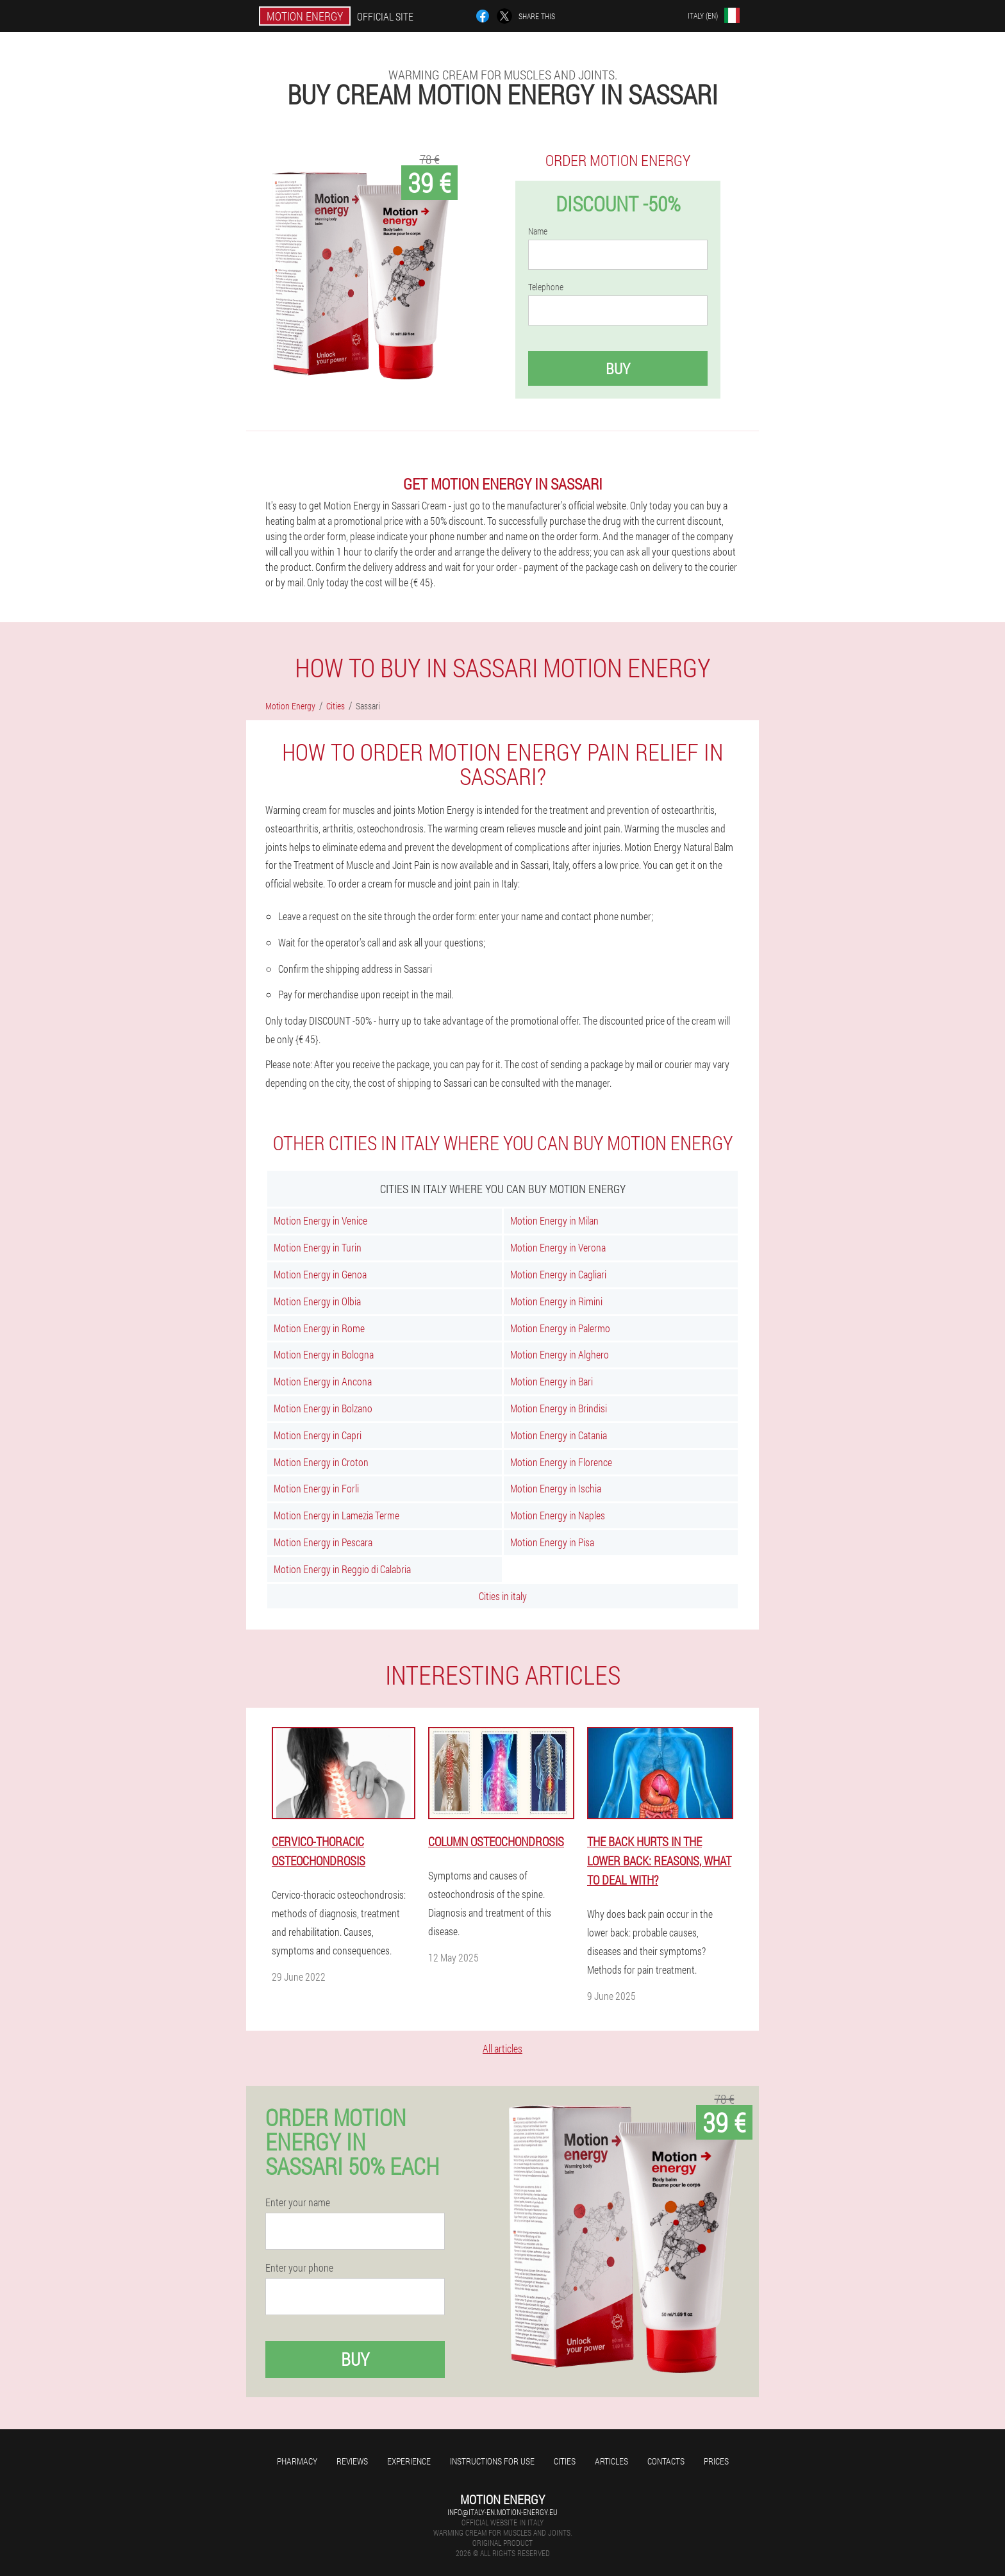 The width and height of the screenshot is (1005, 2576). Describe the element at coordinates (320, 1274) in the screenshot. I see `Motion Energy in Genoa` at that location.